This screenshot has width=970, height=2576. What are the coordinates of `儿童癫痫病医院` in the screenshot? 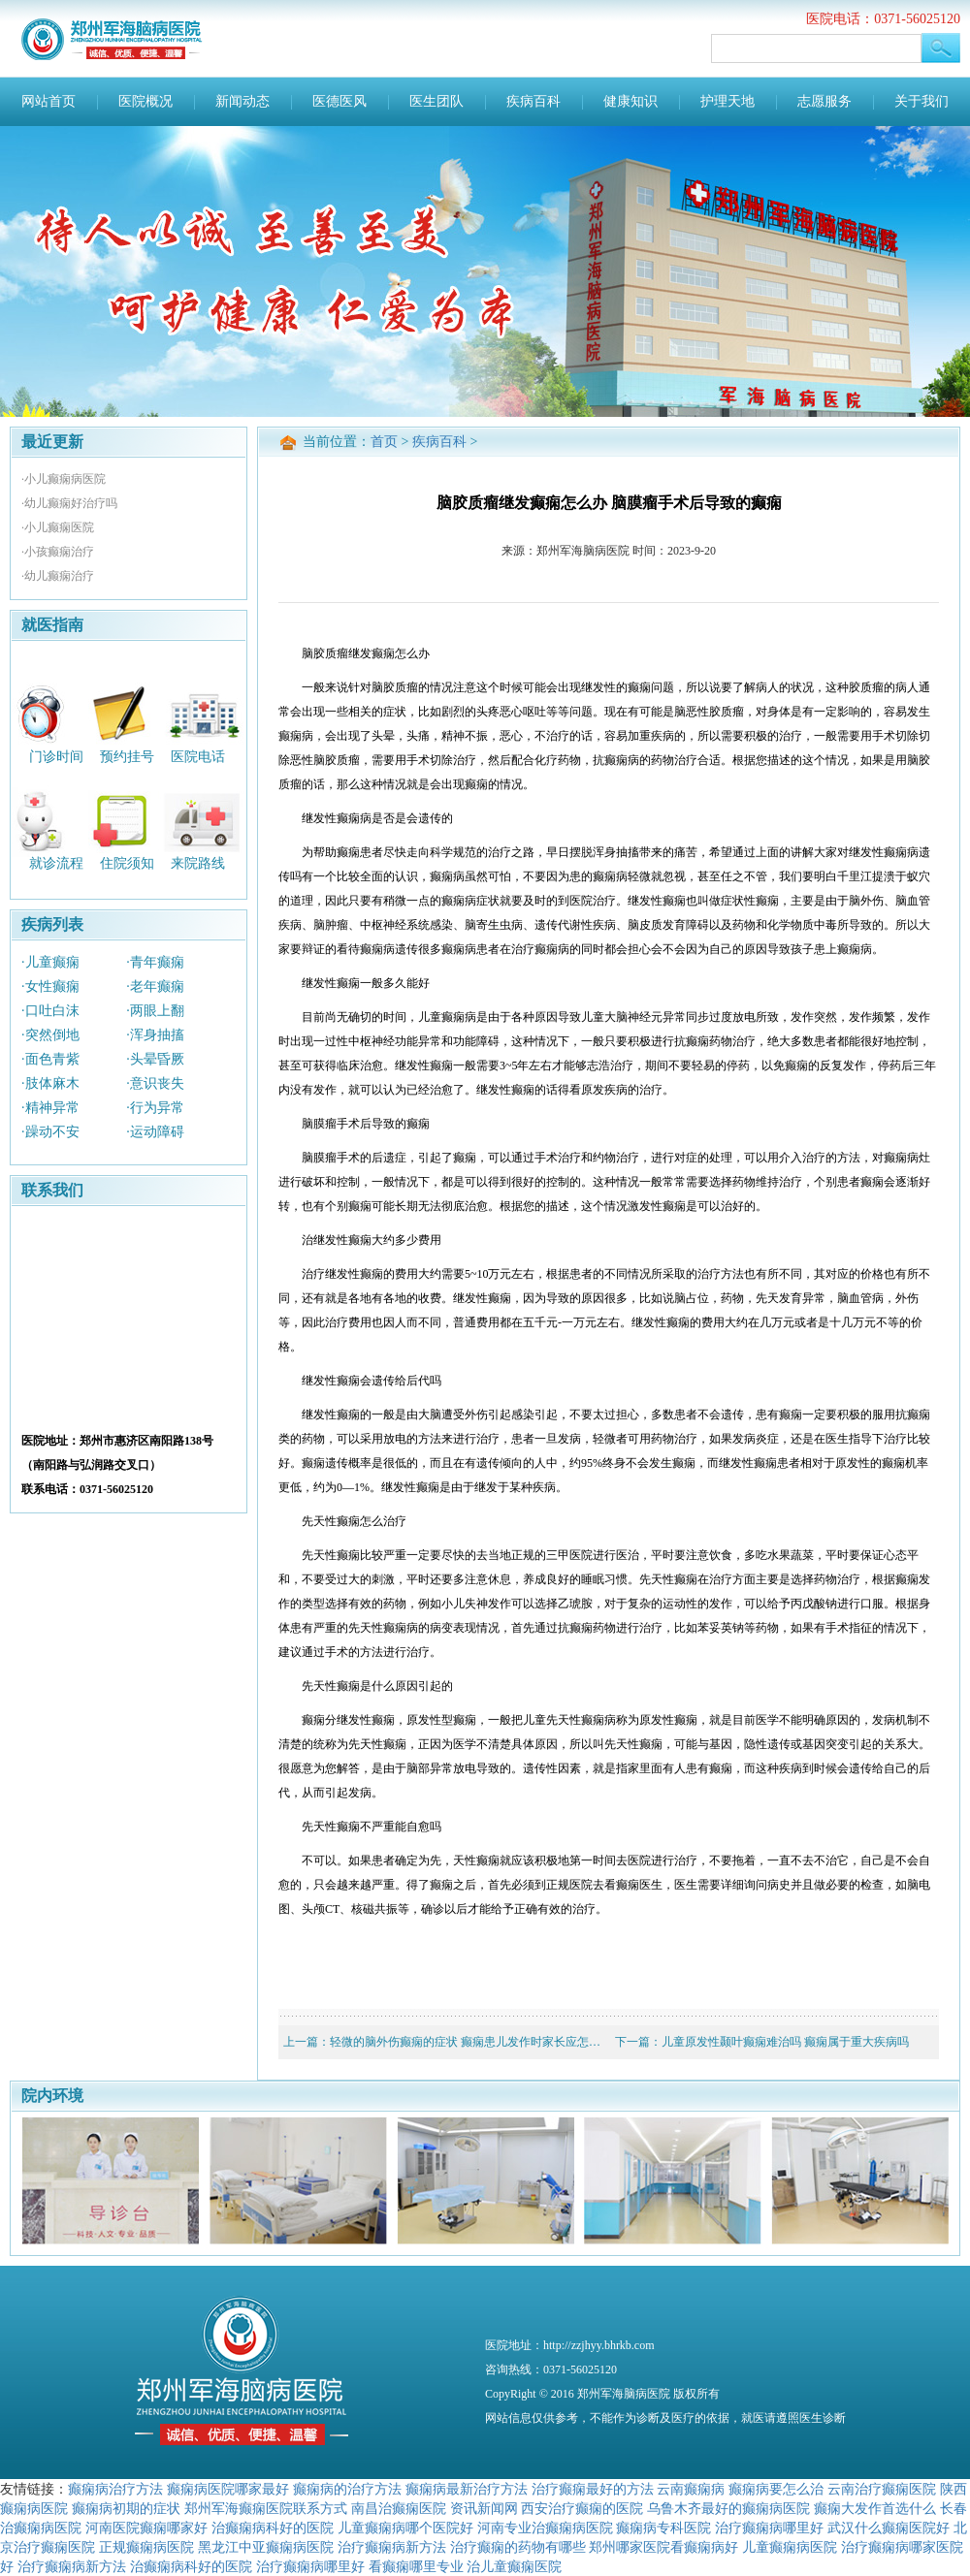 It's located at (789, 2547).